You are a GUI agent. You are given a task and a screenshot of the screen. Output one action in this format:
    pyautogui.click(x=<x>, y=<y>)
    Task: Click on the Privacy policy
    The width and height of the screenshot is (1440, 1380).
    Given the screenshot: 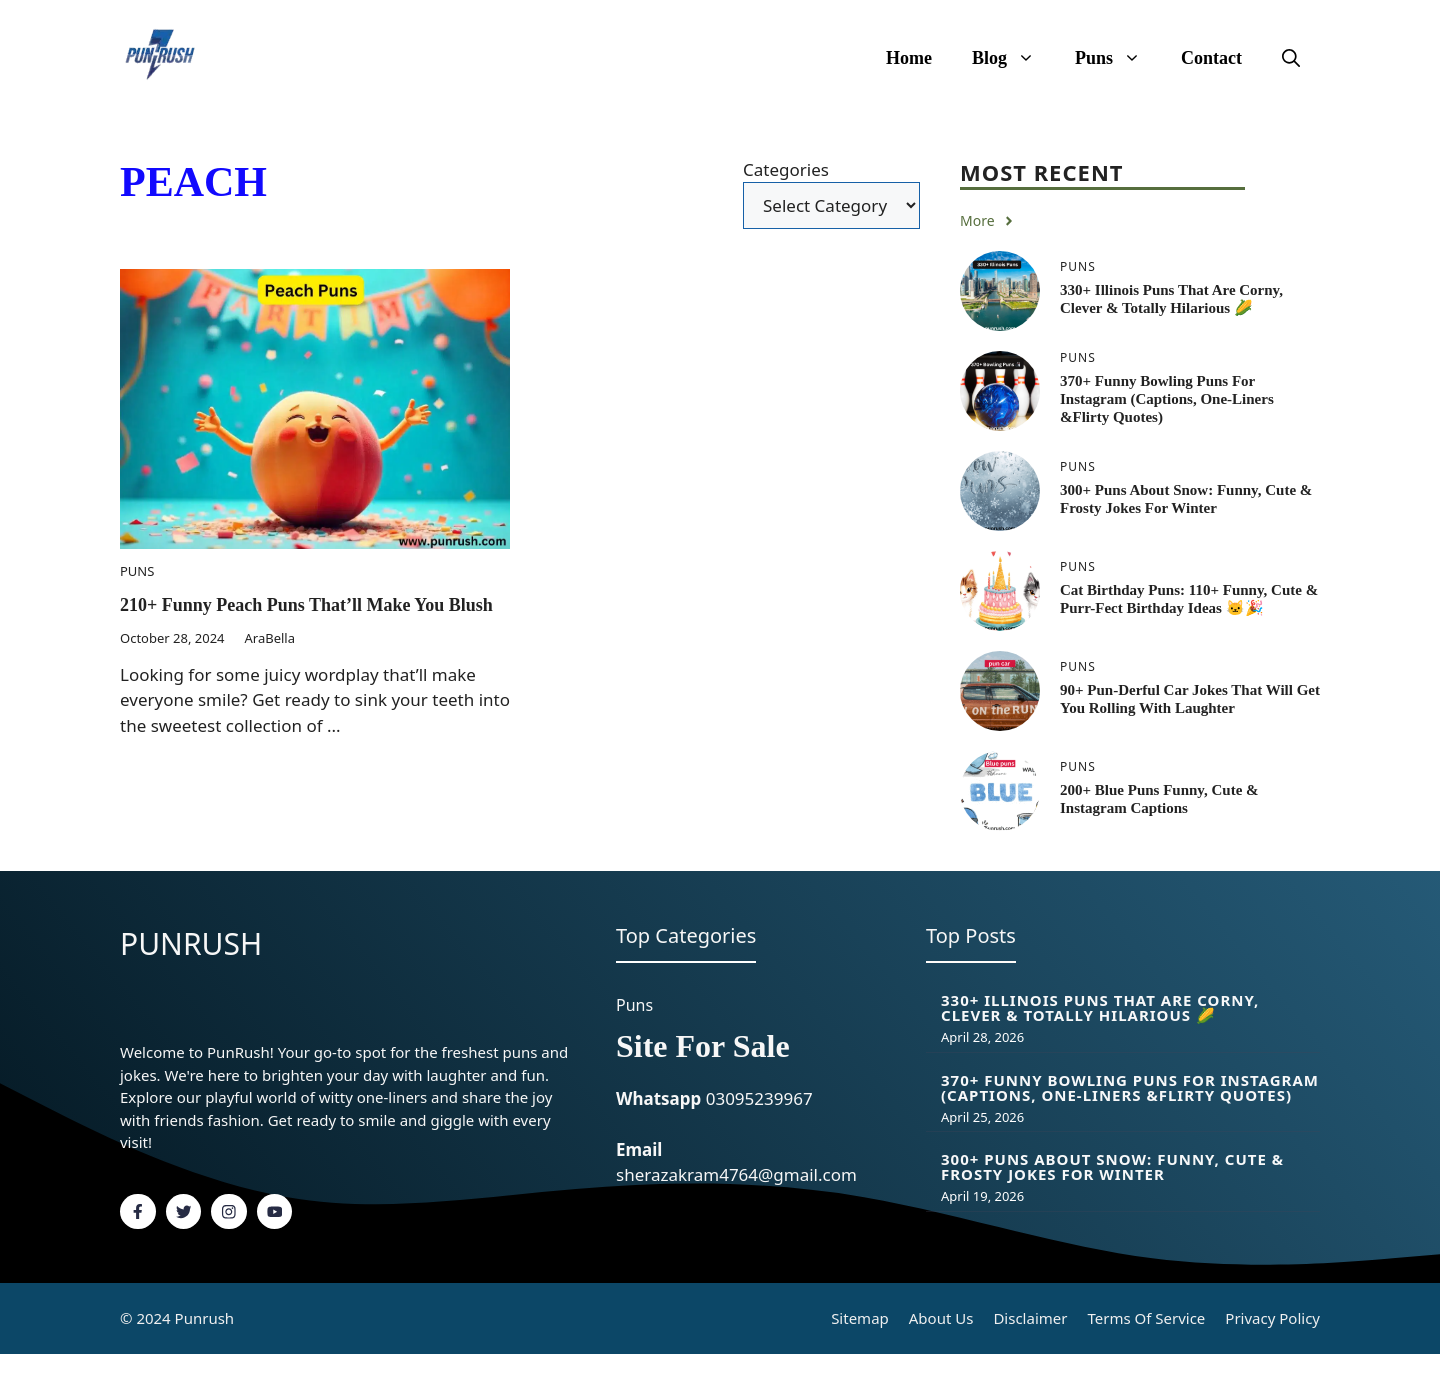 What is the action you would take?
    pyautogui.click(x=1272, y=1318)
    